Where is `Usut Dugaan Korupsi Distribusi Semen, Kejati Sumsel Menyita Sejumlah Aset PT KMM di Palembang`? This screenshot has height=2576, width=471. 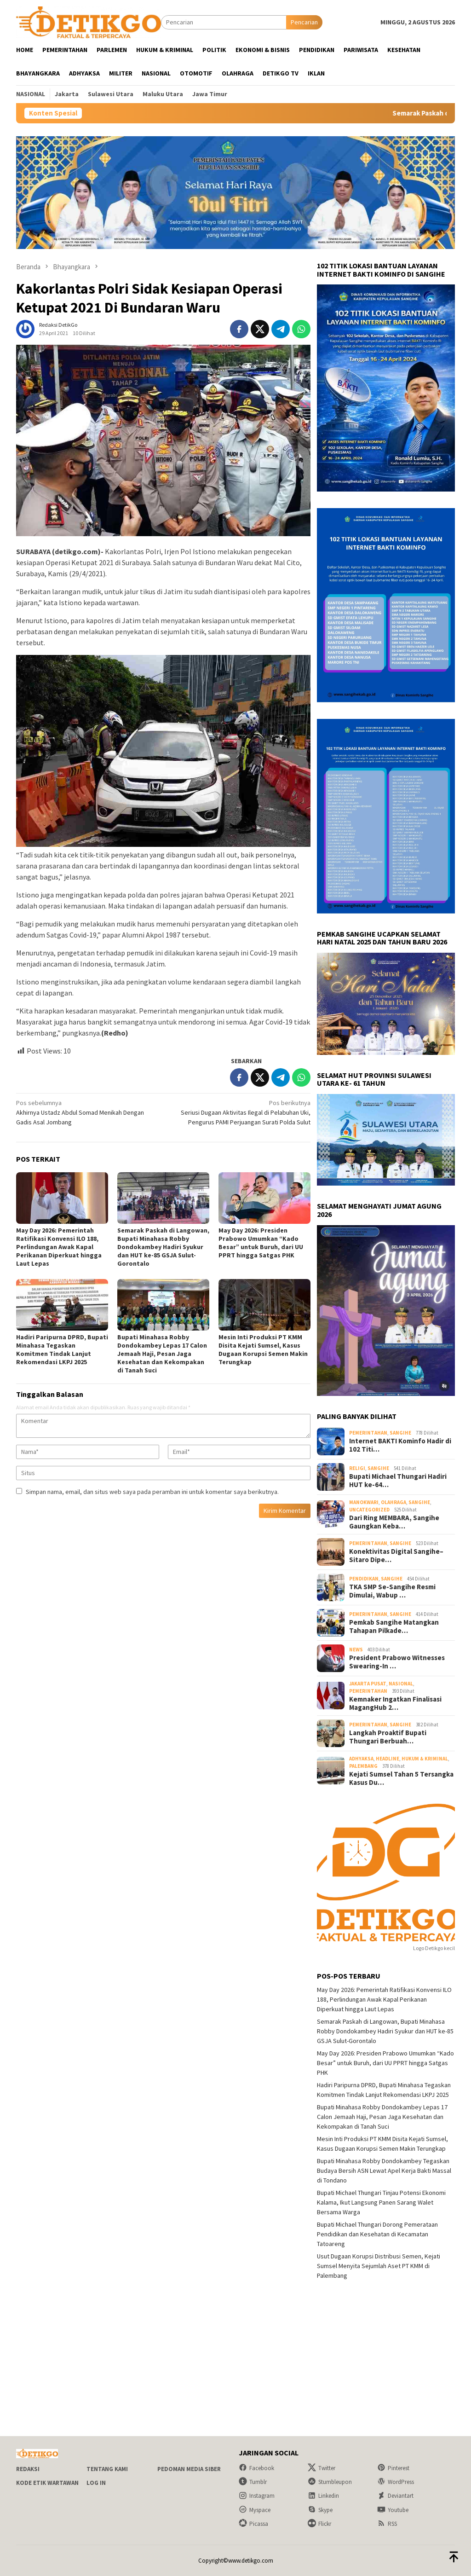 Usut Dugaan Korupsi Distribusi Semen, Kejati Sumsel Menyita Sejumlah Aset PT KMM di Palembang is located at coordinates (378, 2266).